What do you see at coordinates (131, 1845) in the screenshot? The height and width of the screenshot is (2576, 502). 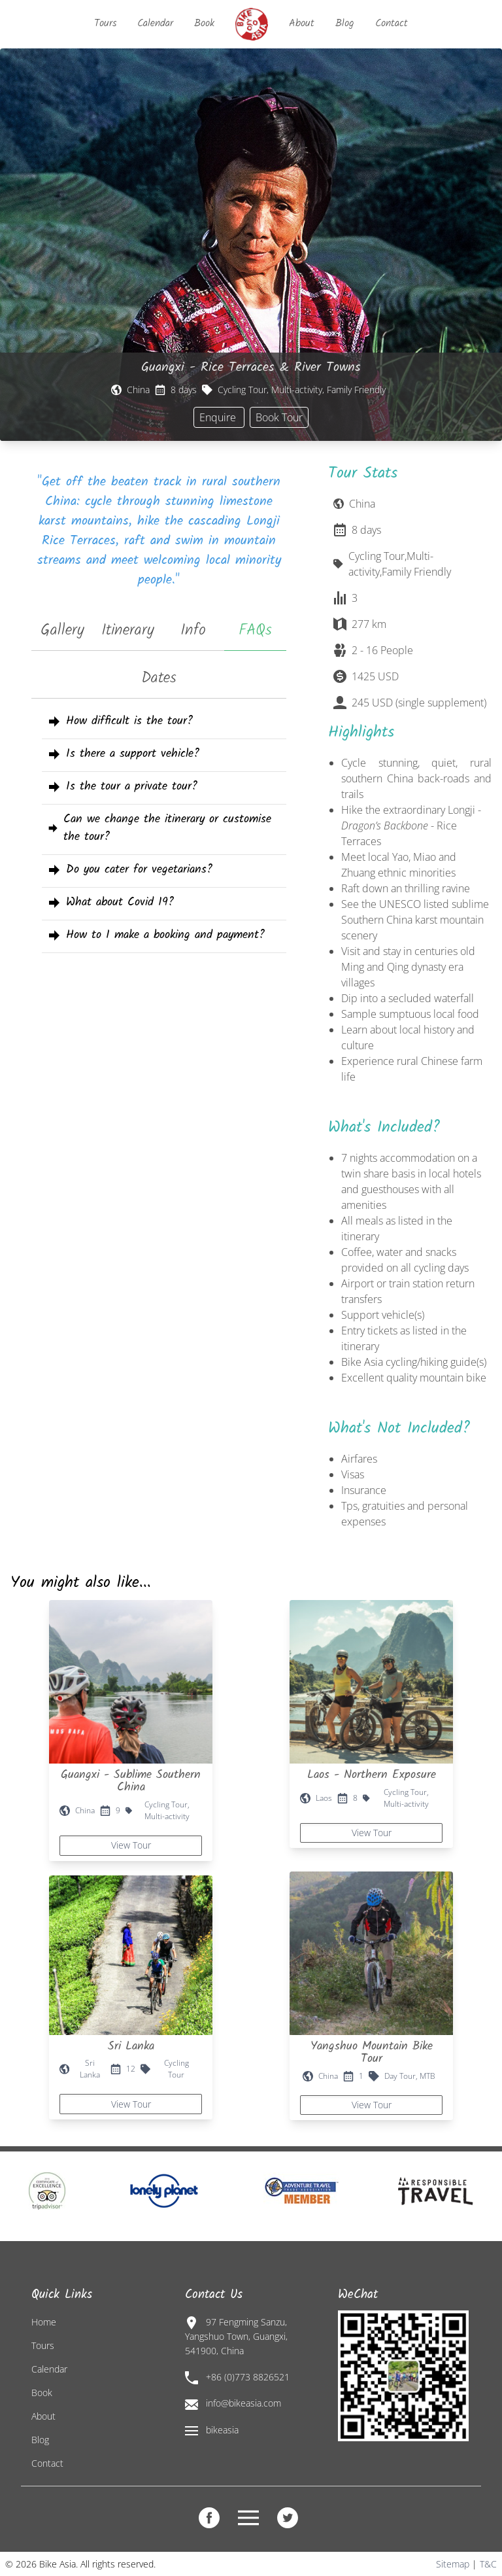 I see `View Tour` at bounding box center [131, 1845].